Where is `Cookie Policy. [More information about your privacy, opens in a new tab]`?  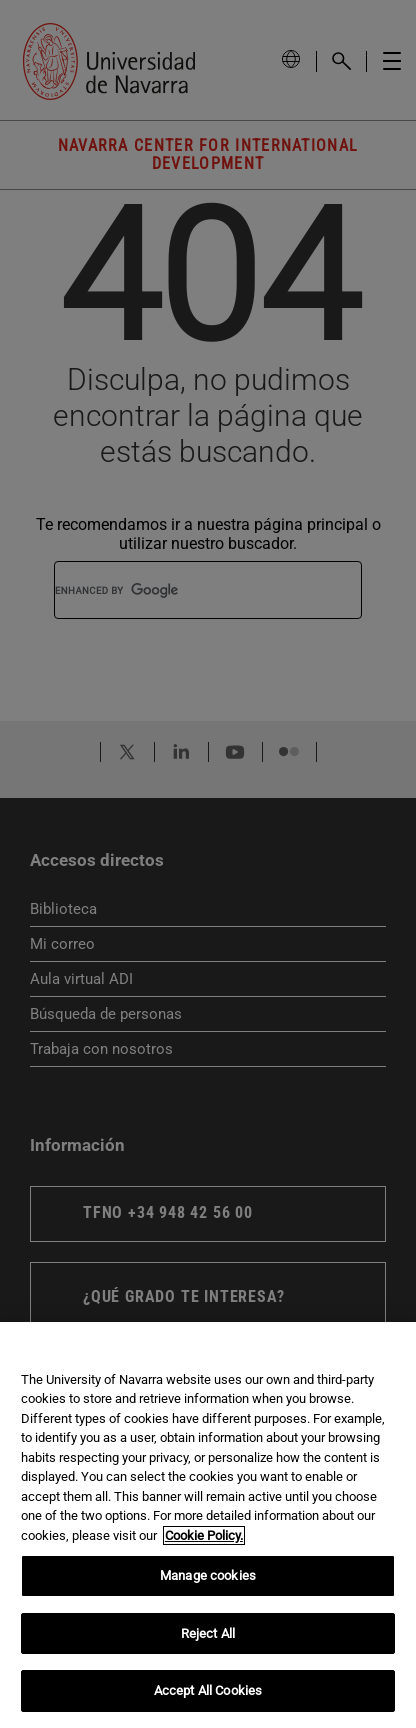 Cookie Policy. [More information about your privacy, opens in a new tab] is located at coordinates (204, 1535).